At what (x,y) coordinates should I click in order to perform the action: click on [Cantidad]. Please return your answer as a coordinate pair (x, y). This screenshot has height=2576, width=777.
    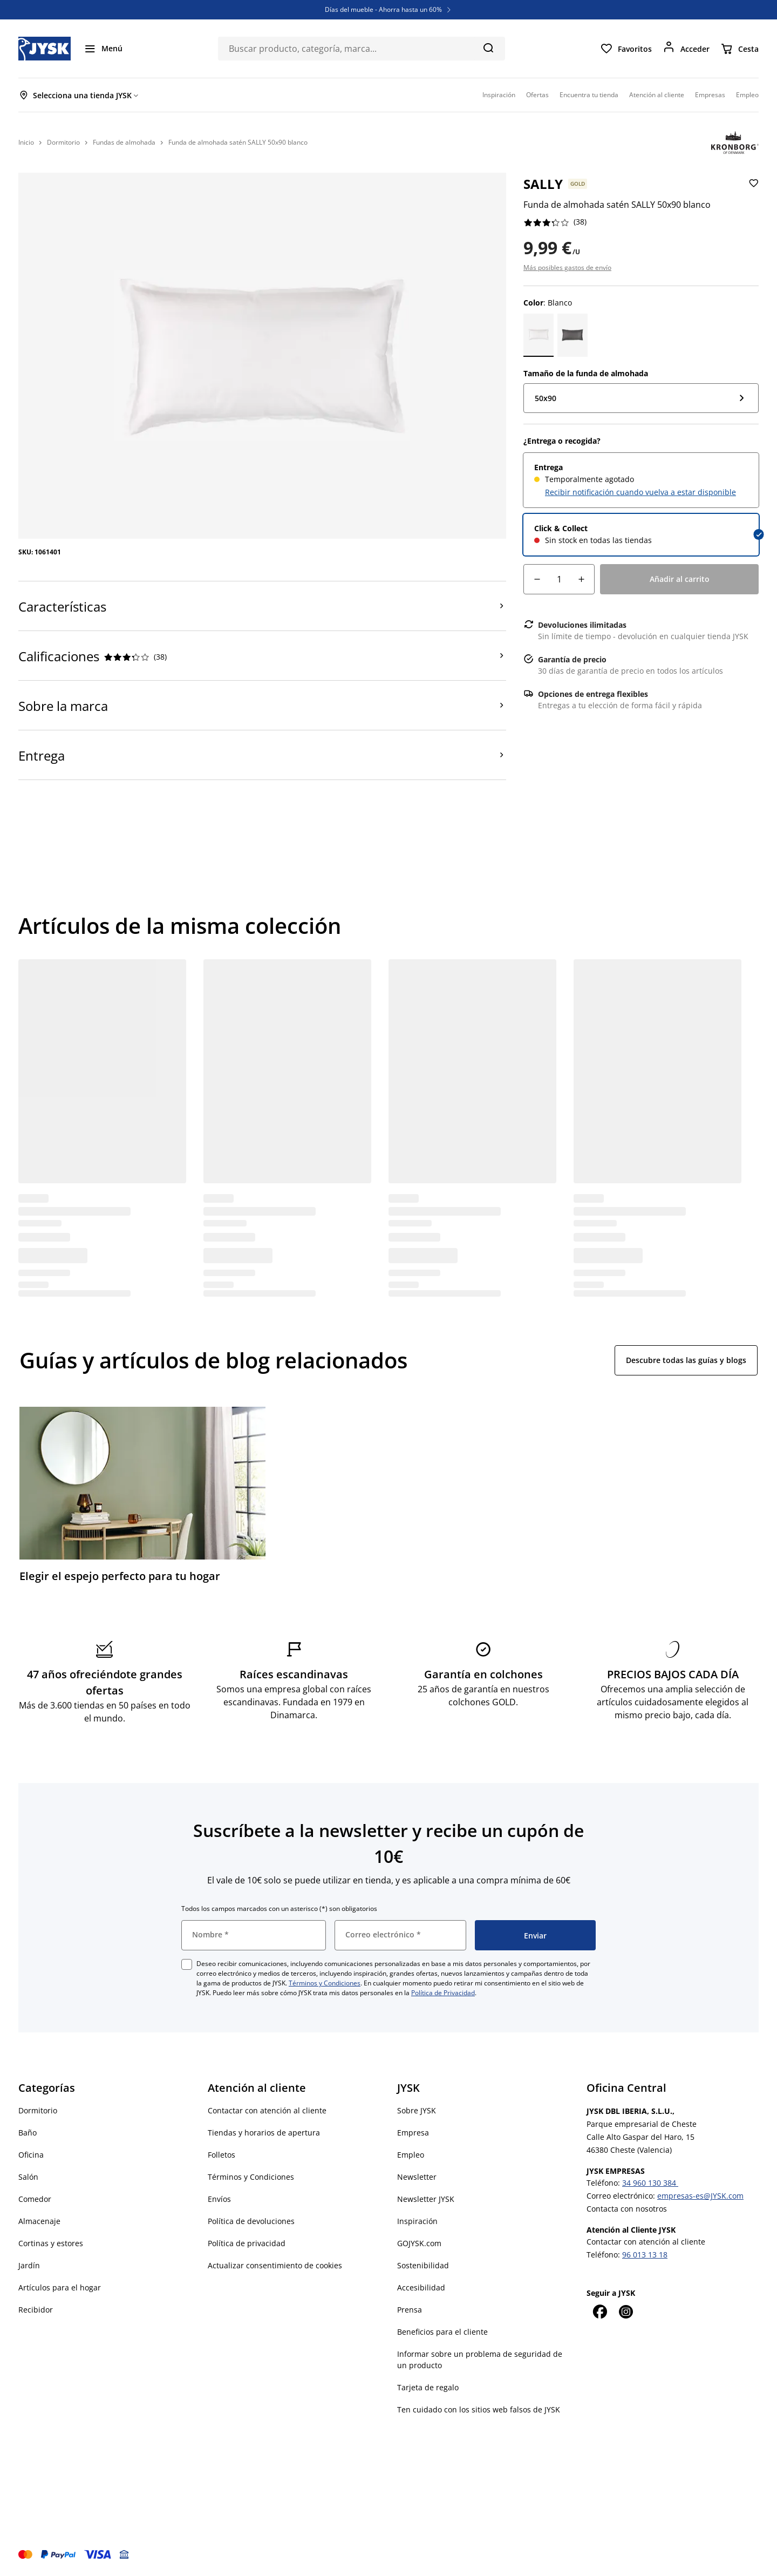
    Looking at the image, I should click on (559, 579).